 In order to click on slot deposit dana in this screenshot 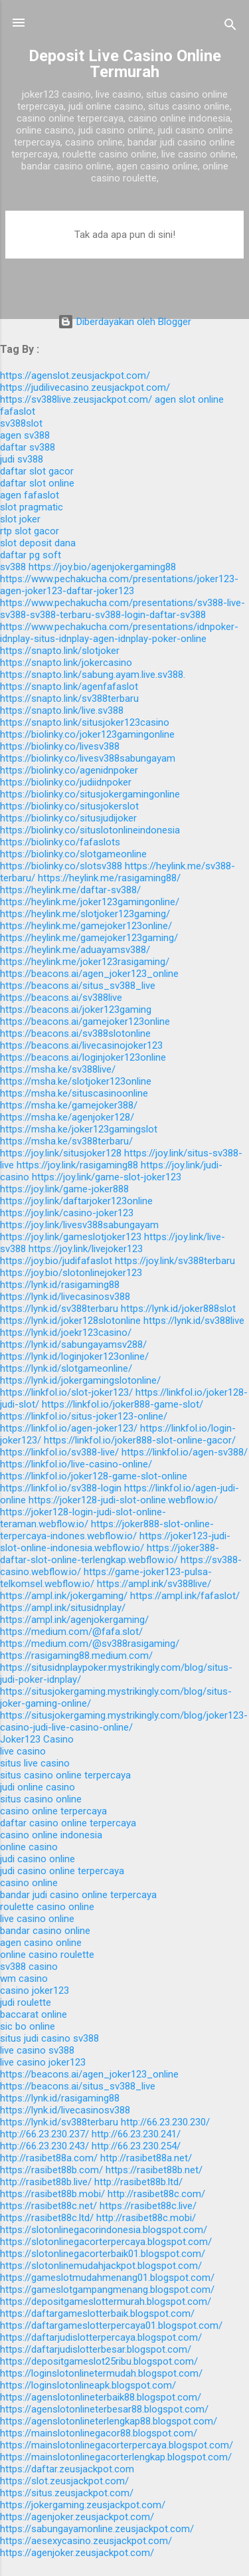, I will do `click(38, 543)`.